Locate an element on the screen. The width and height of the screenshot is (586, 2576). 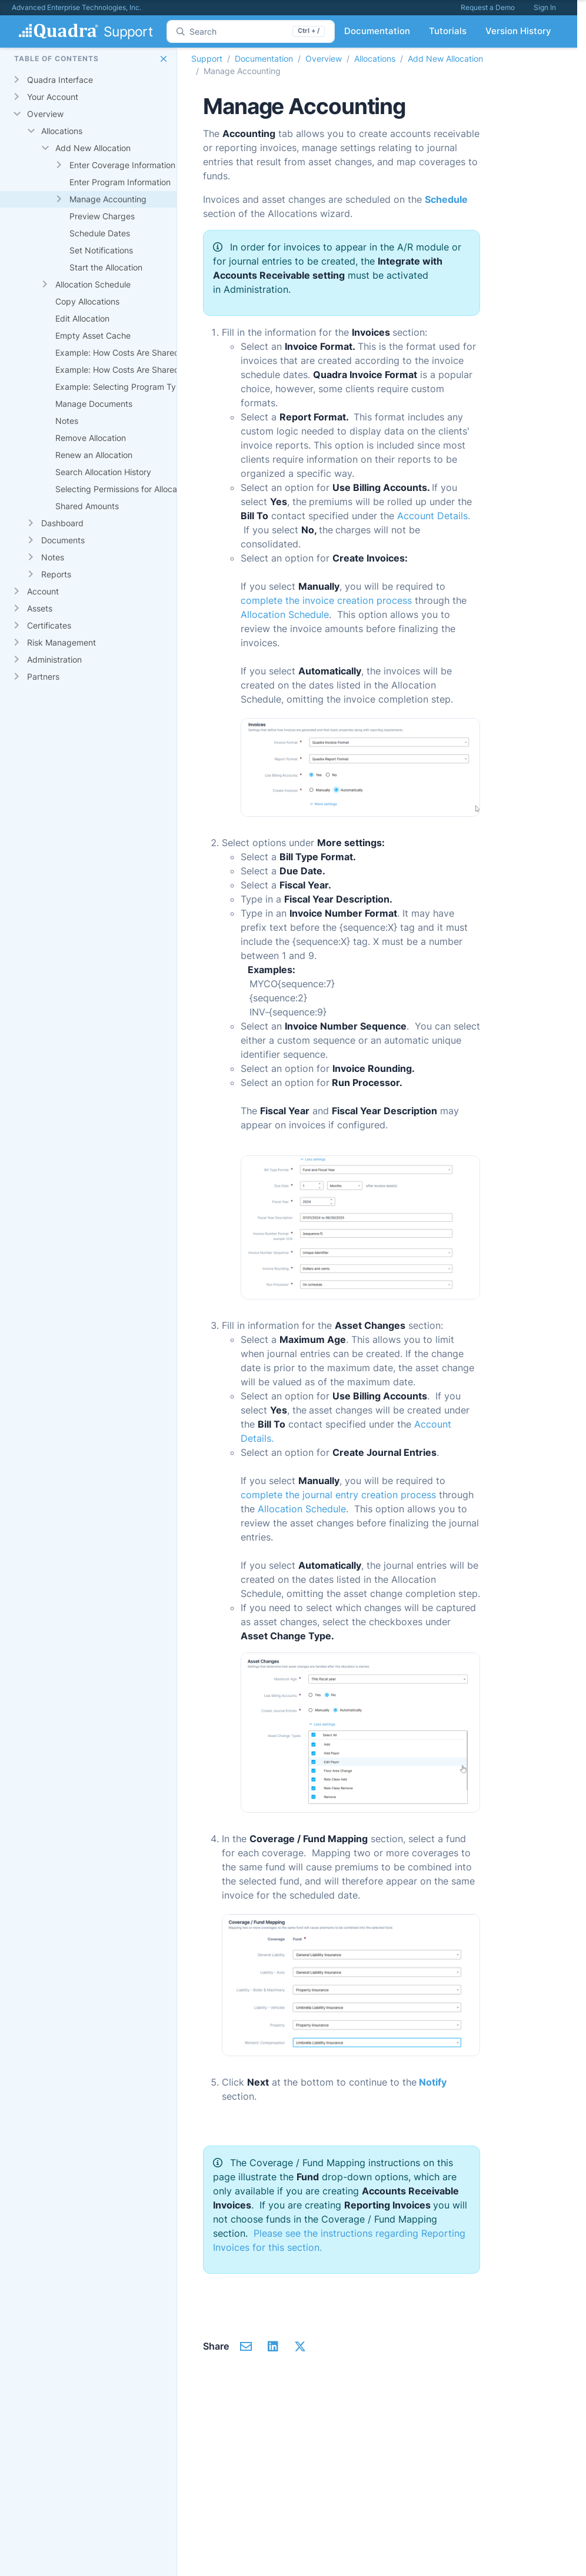
Your Account is located at coordinates (52, 97).